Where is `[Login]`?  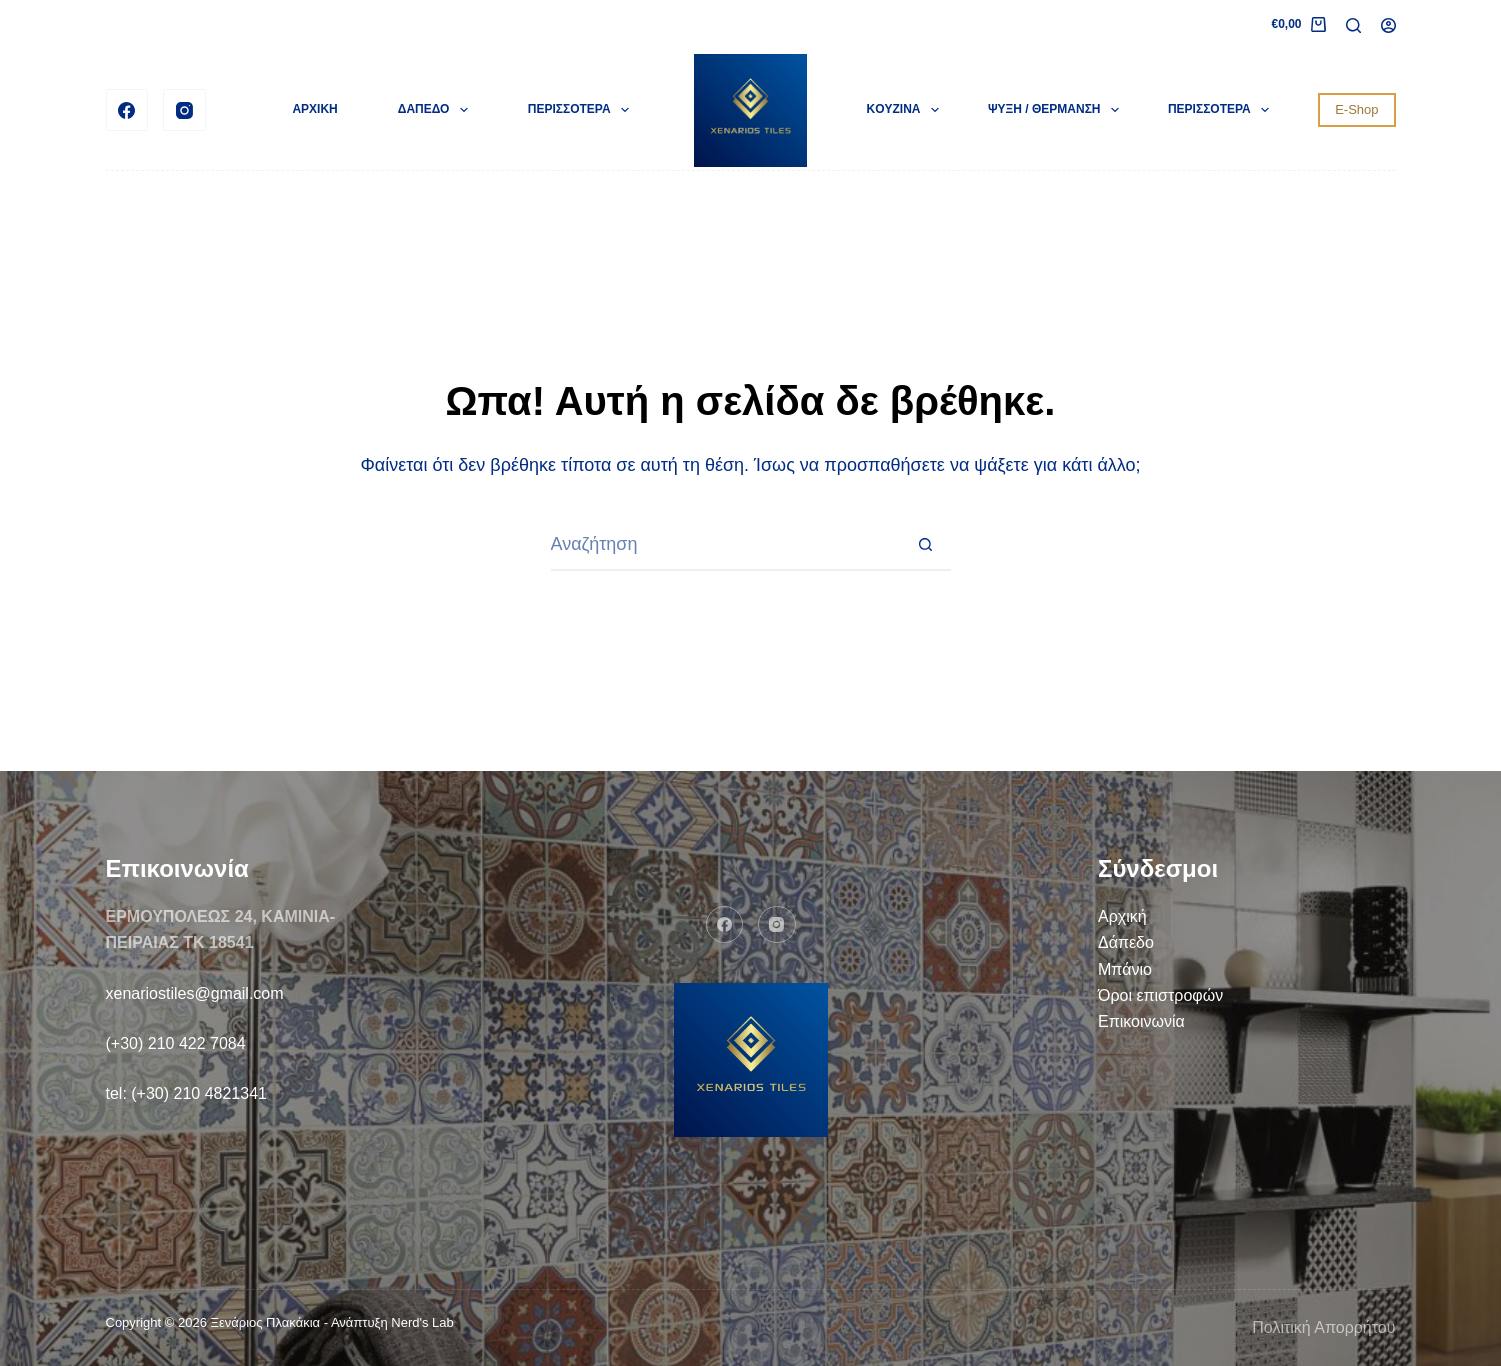
[Login] is located at coordinates (1388, 25).